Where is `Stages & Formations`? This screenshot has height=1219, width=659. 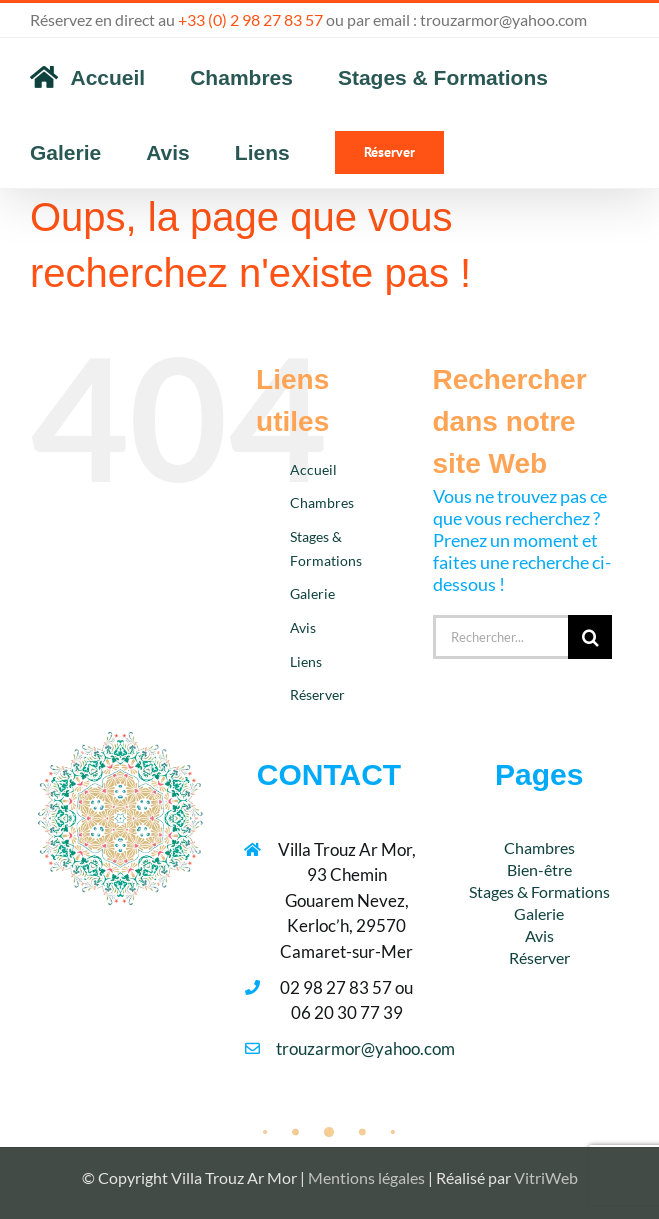
Stages & Formations is located at coordinates (539, 891).